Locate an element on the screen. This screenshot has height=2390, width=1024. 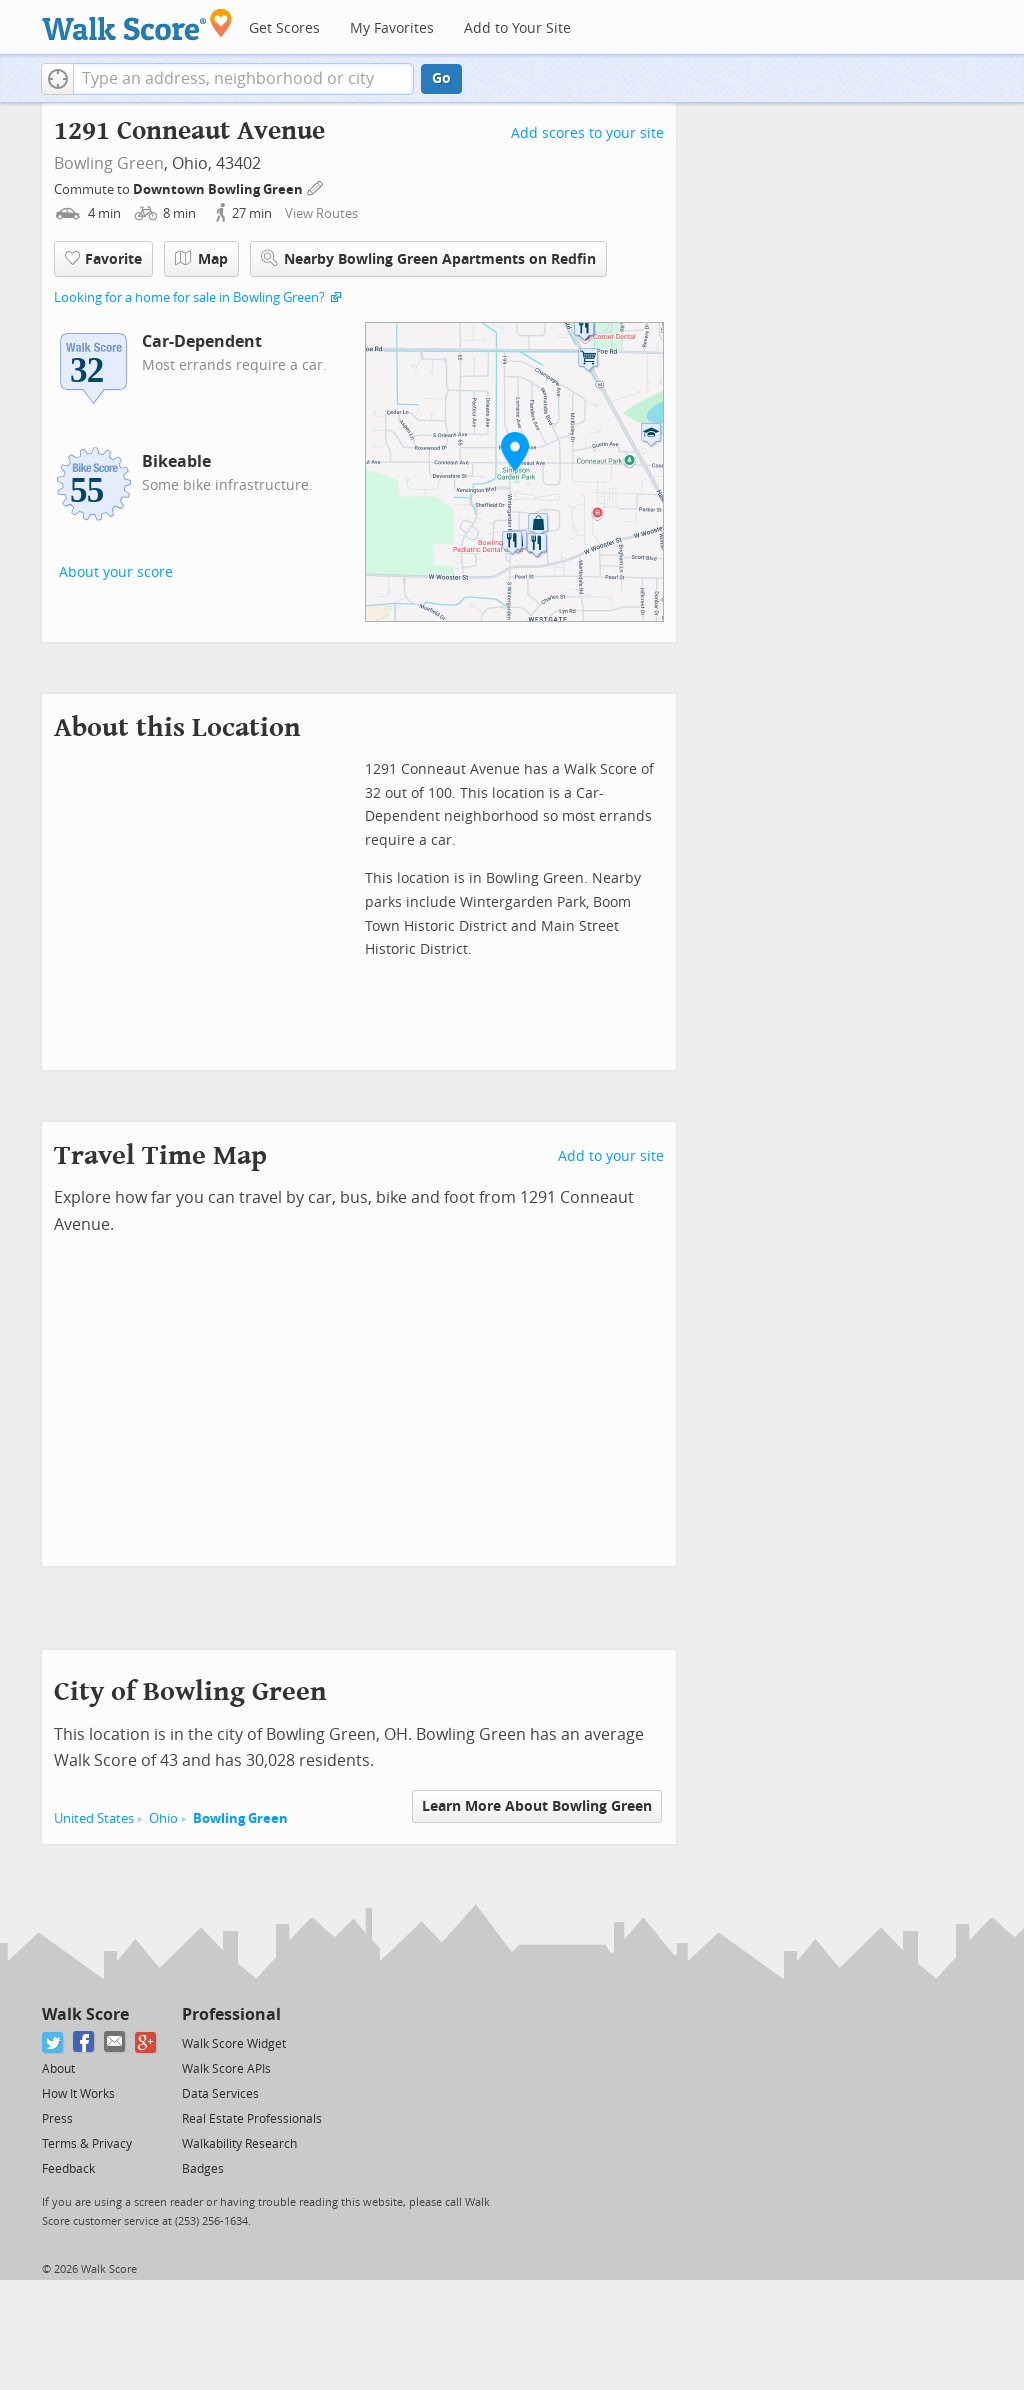
[button] is located at coordinates (57, 79).